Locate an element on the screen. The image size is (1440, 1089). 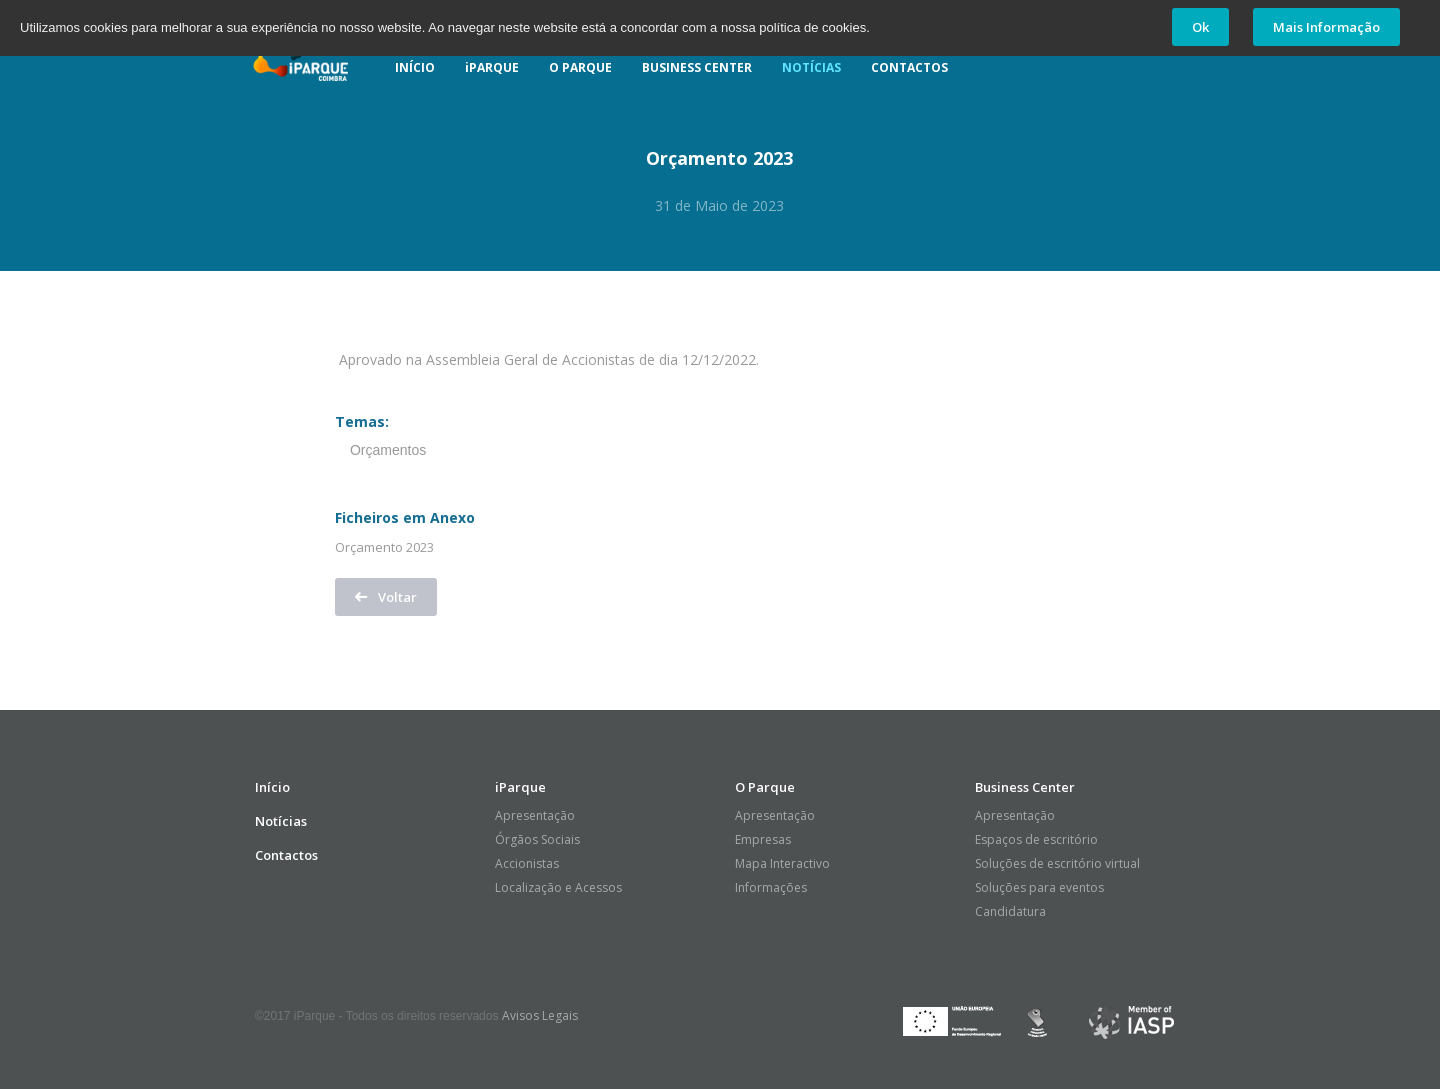
Órgãos Sociais is located at coordinates (537, 839).